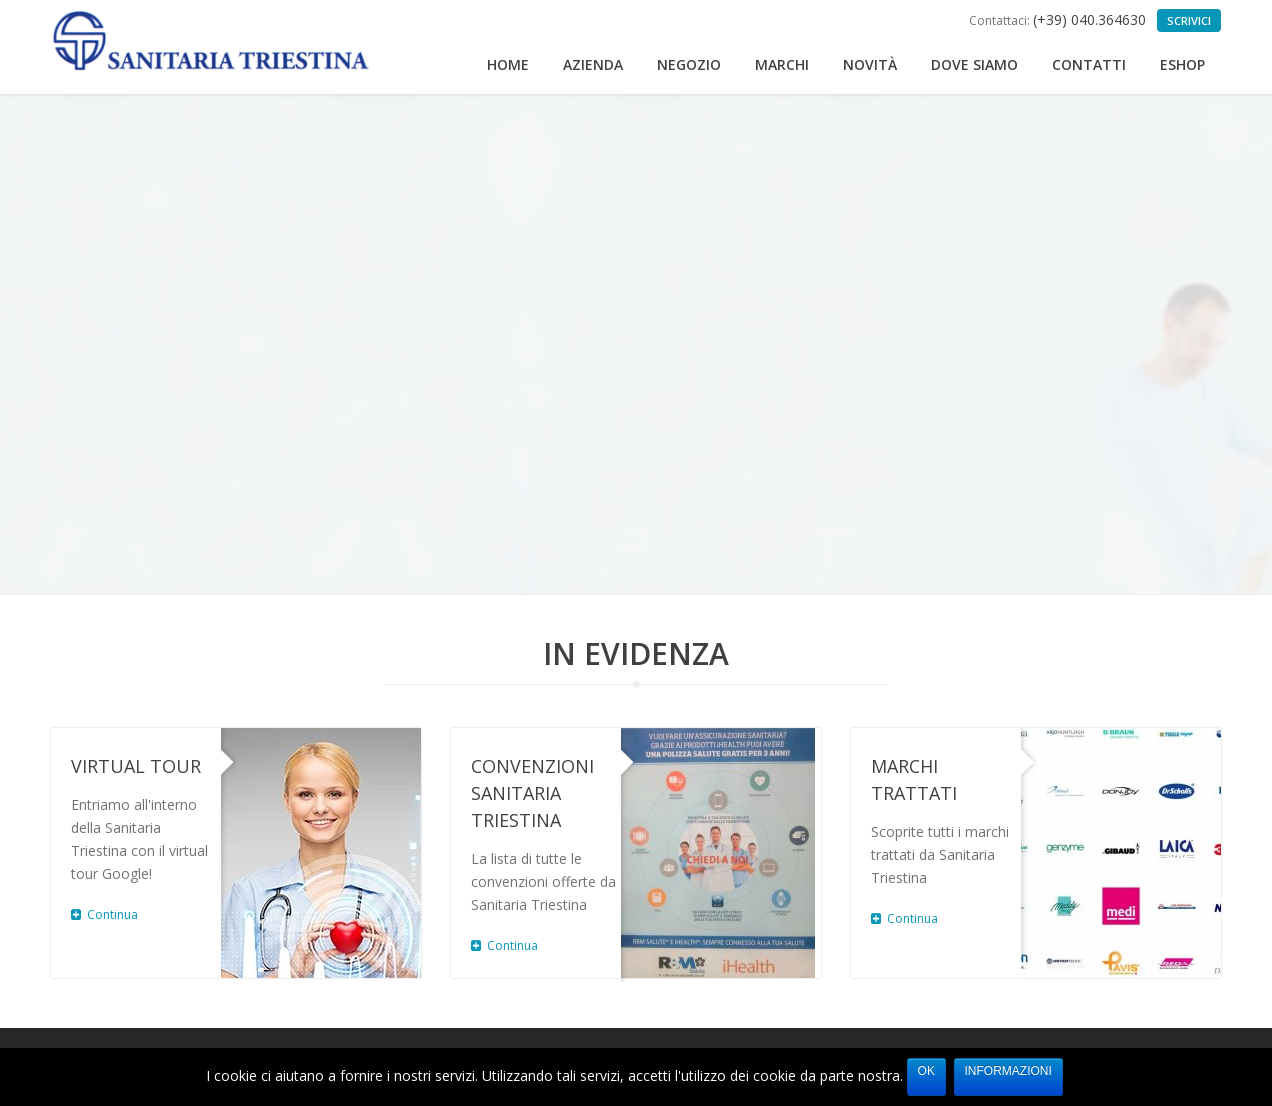  What do you see at coordinates (1182, 64) in the screenshot?
I see `eShop` at bounding box center [1182, 64].